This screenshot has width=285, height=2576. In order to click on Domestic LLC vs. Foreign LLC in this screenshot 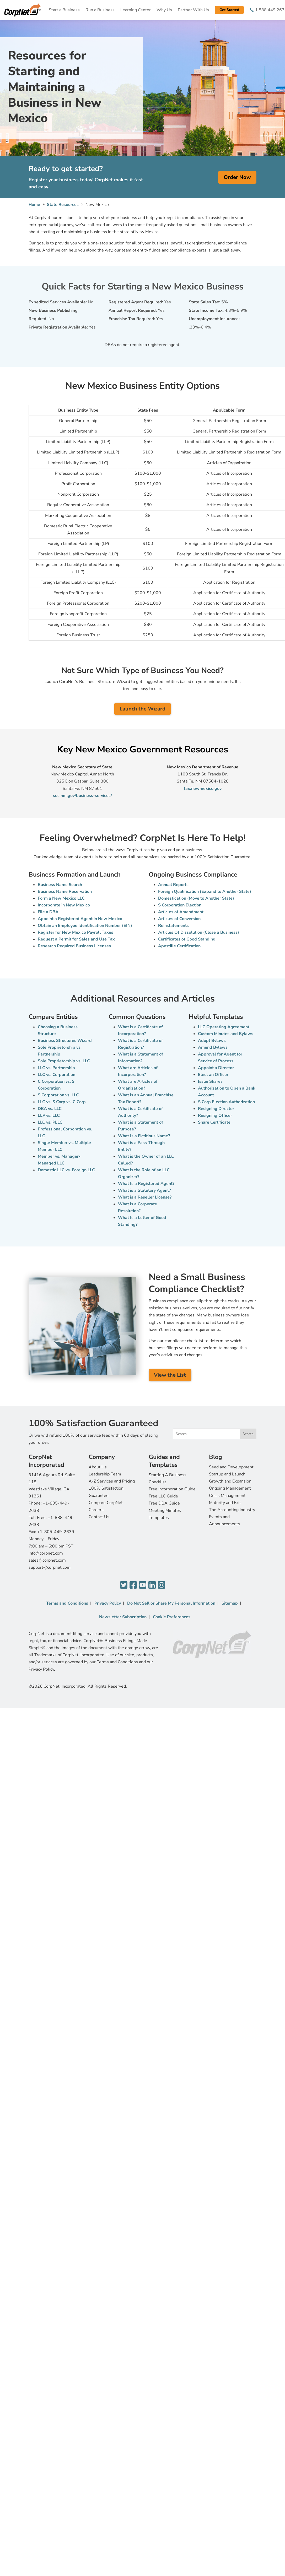, I will do `click(66, 1170)`.